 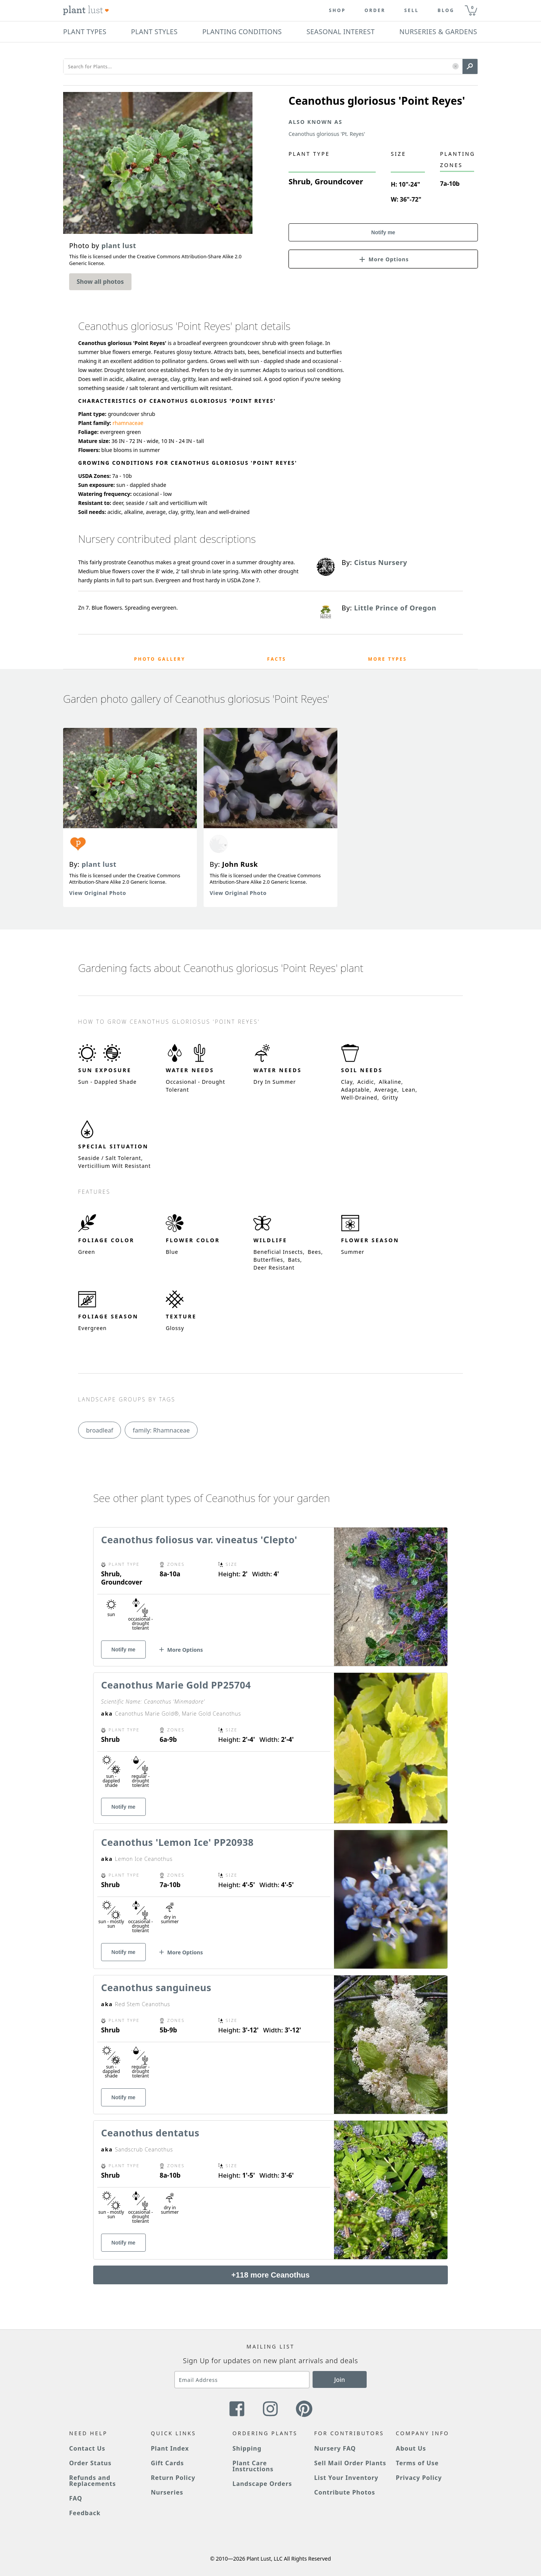 I want to click on FAQ, so click(x=75, y=2498).